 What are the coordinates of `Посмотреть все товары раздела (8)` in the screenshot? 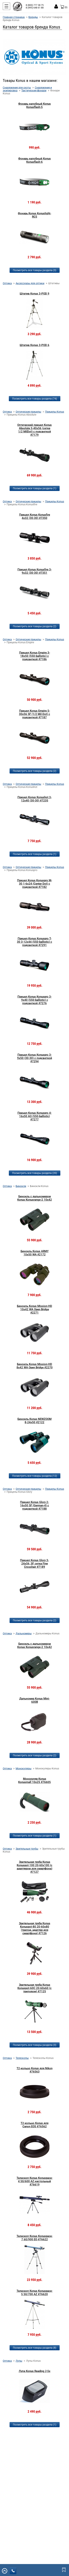 It's located at (34, 2347).